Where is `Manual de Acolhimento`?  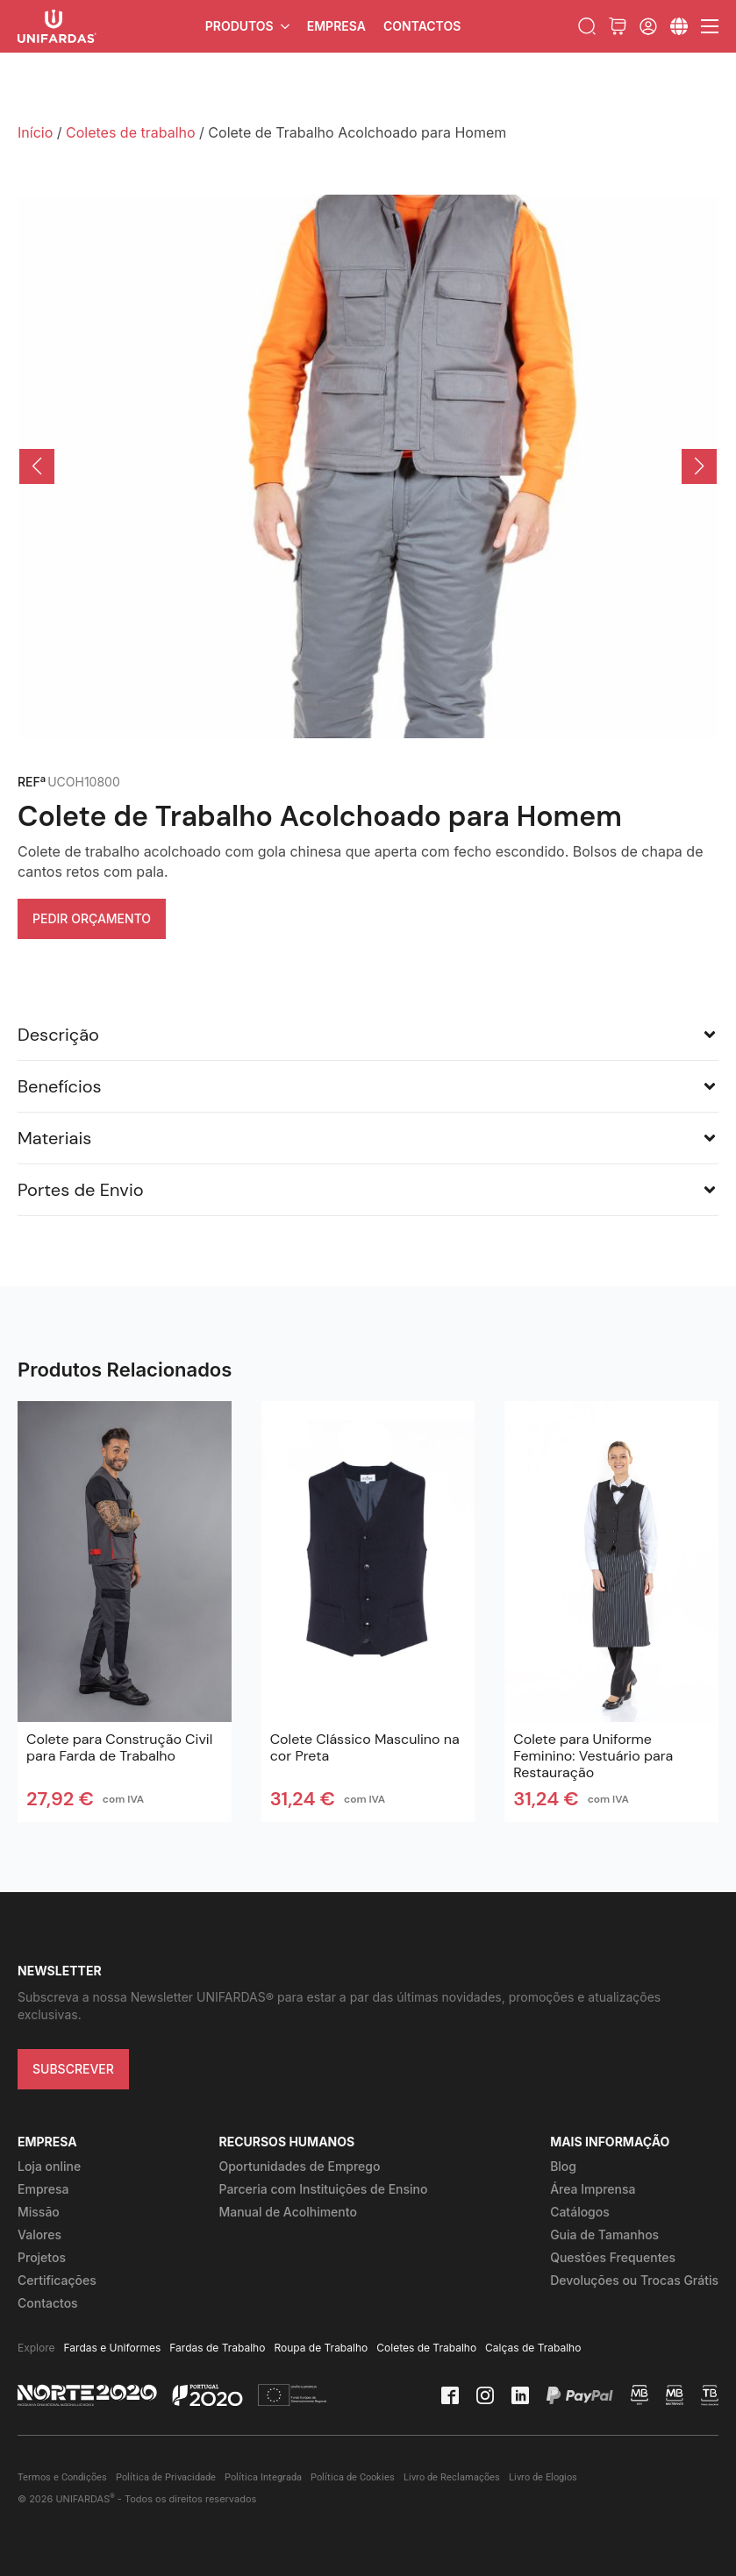
Manual de Acolhimento is located at coordinates (287, 2211).